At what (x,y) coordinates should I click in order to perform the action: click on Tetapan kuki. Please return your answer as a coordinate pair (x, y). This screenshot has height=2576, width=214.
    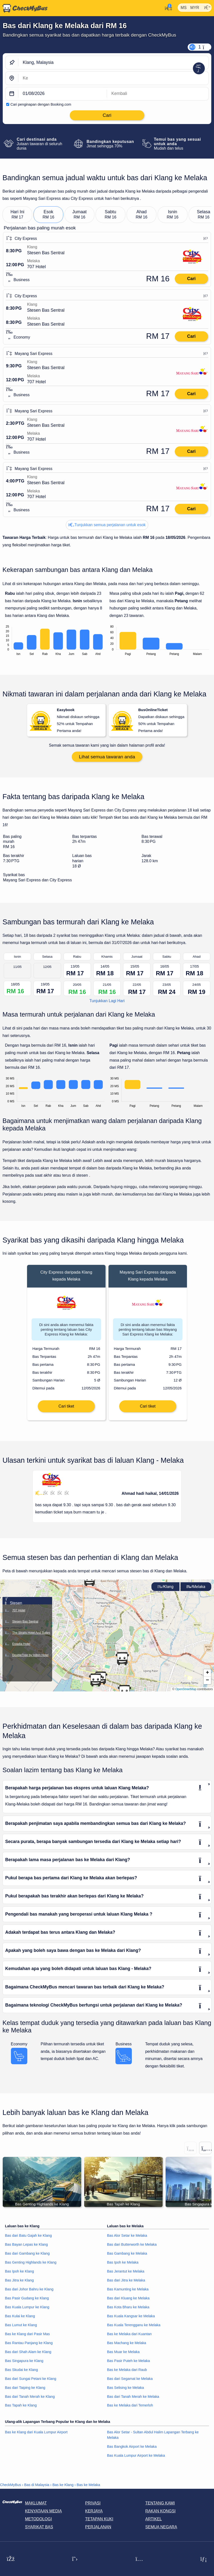
    Looking at the image, I should click on (99, 2524).